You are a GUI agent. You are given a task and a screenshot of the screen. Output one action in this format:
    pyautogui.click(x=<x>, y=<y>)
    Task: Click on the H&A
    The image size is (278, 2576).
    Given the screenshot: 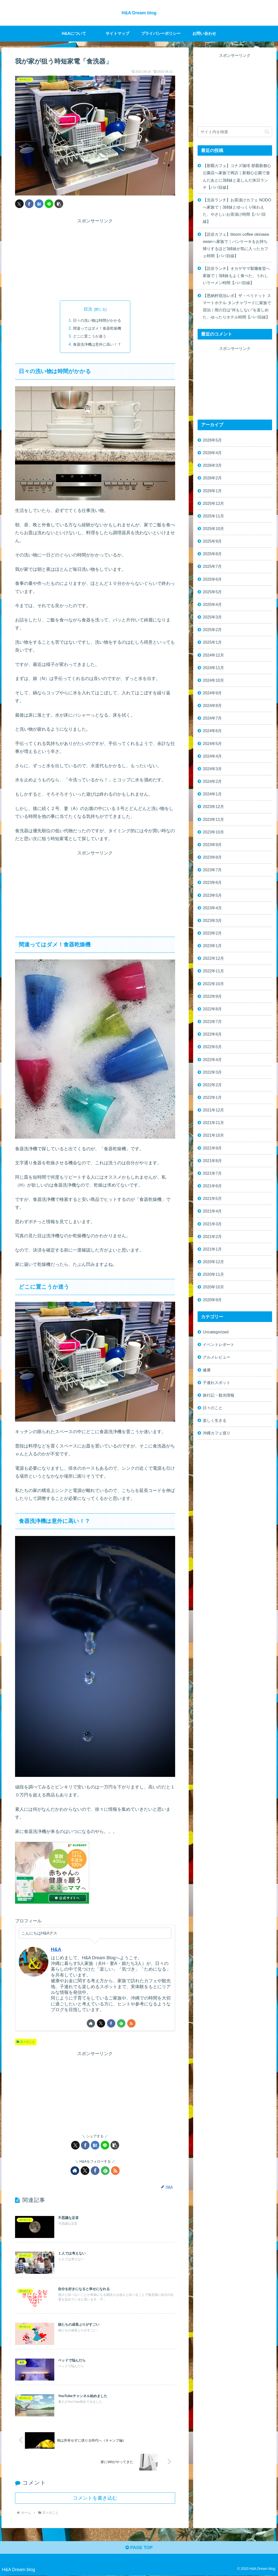 What is the action you would take?
    pyautogui.click(x=56, y=1949)
    